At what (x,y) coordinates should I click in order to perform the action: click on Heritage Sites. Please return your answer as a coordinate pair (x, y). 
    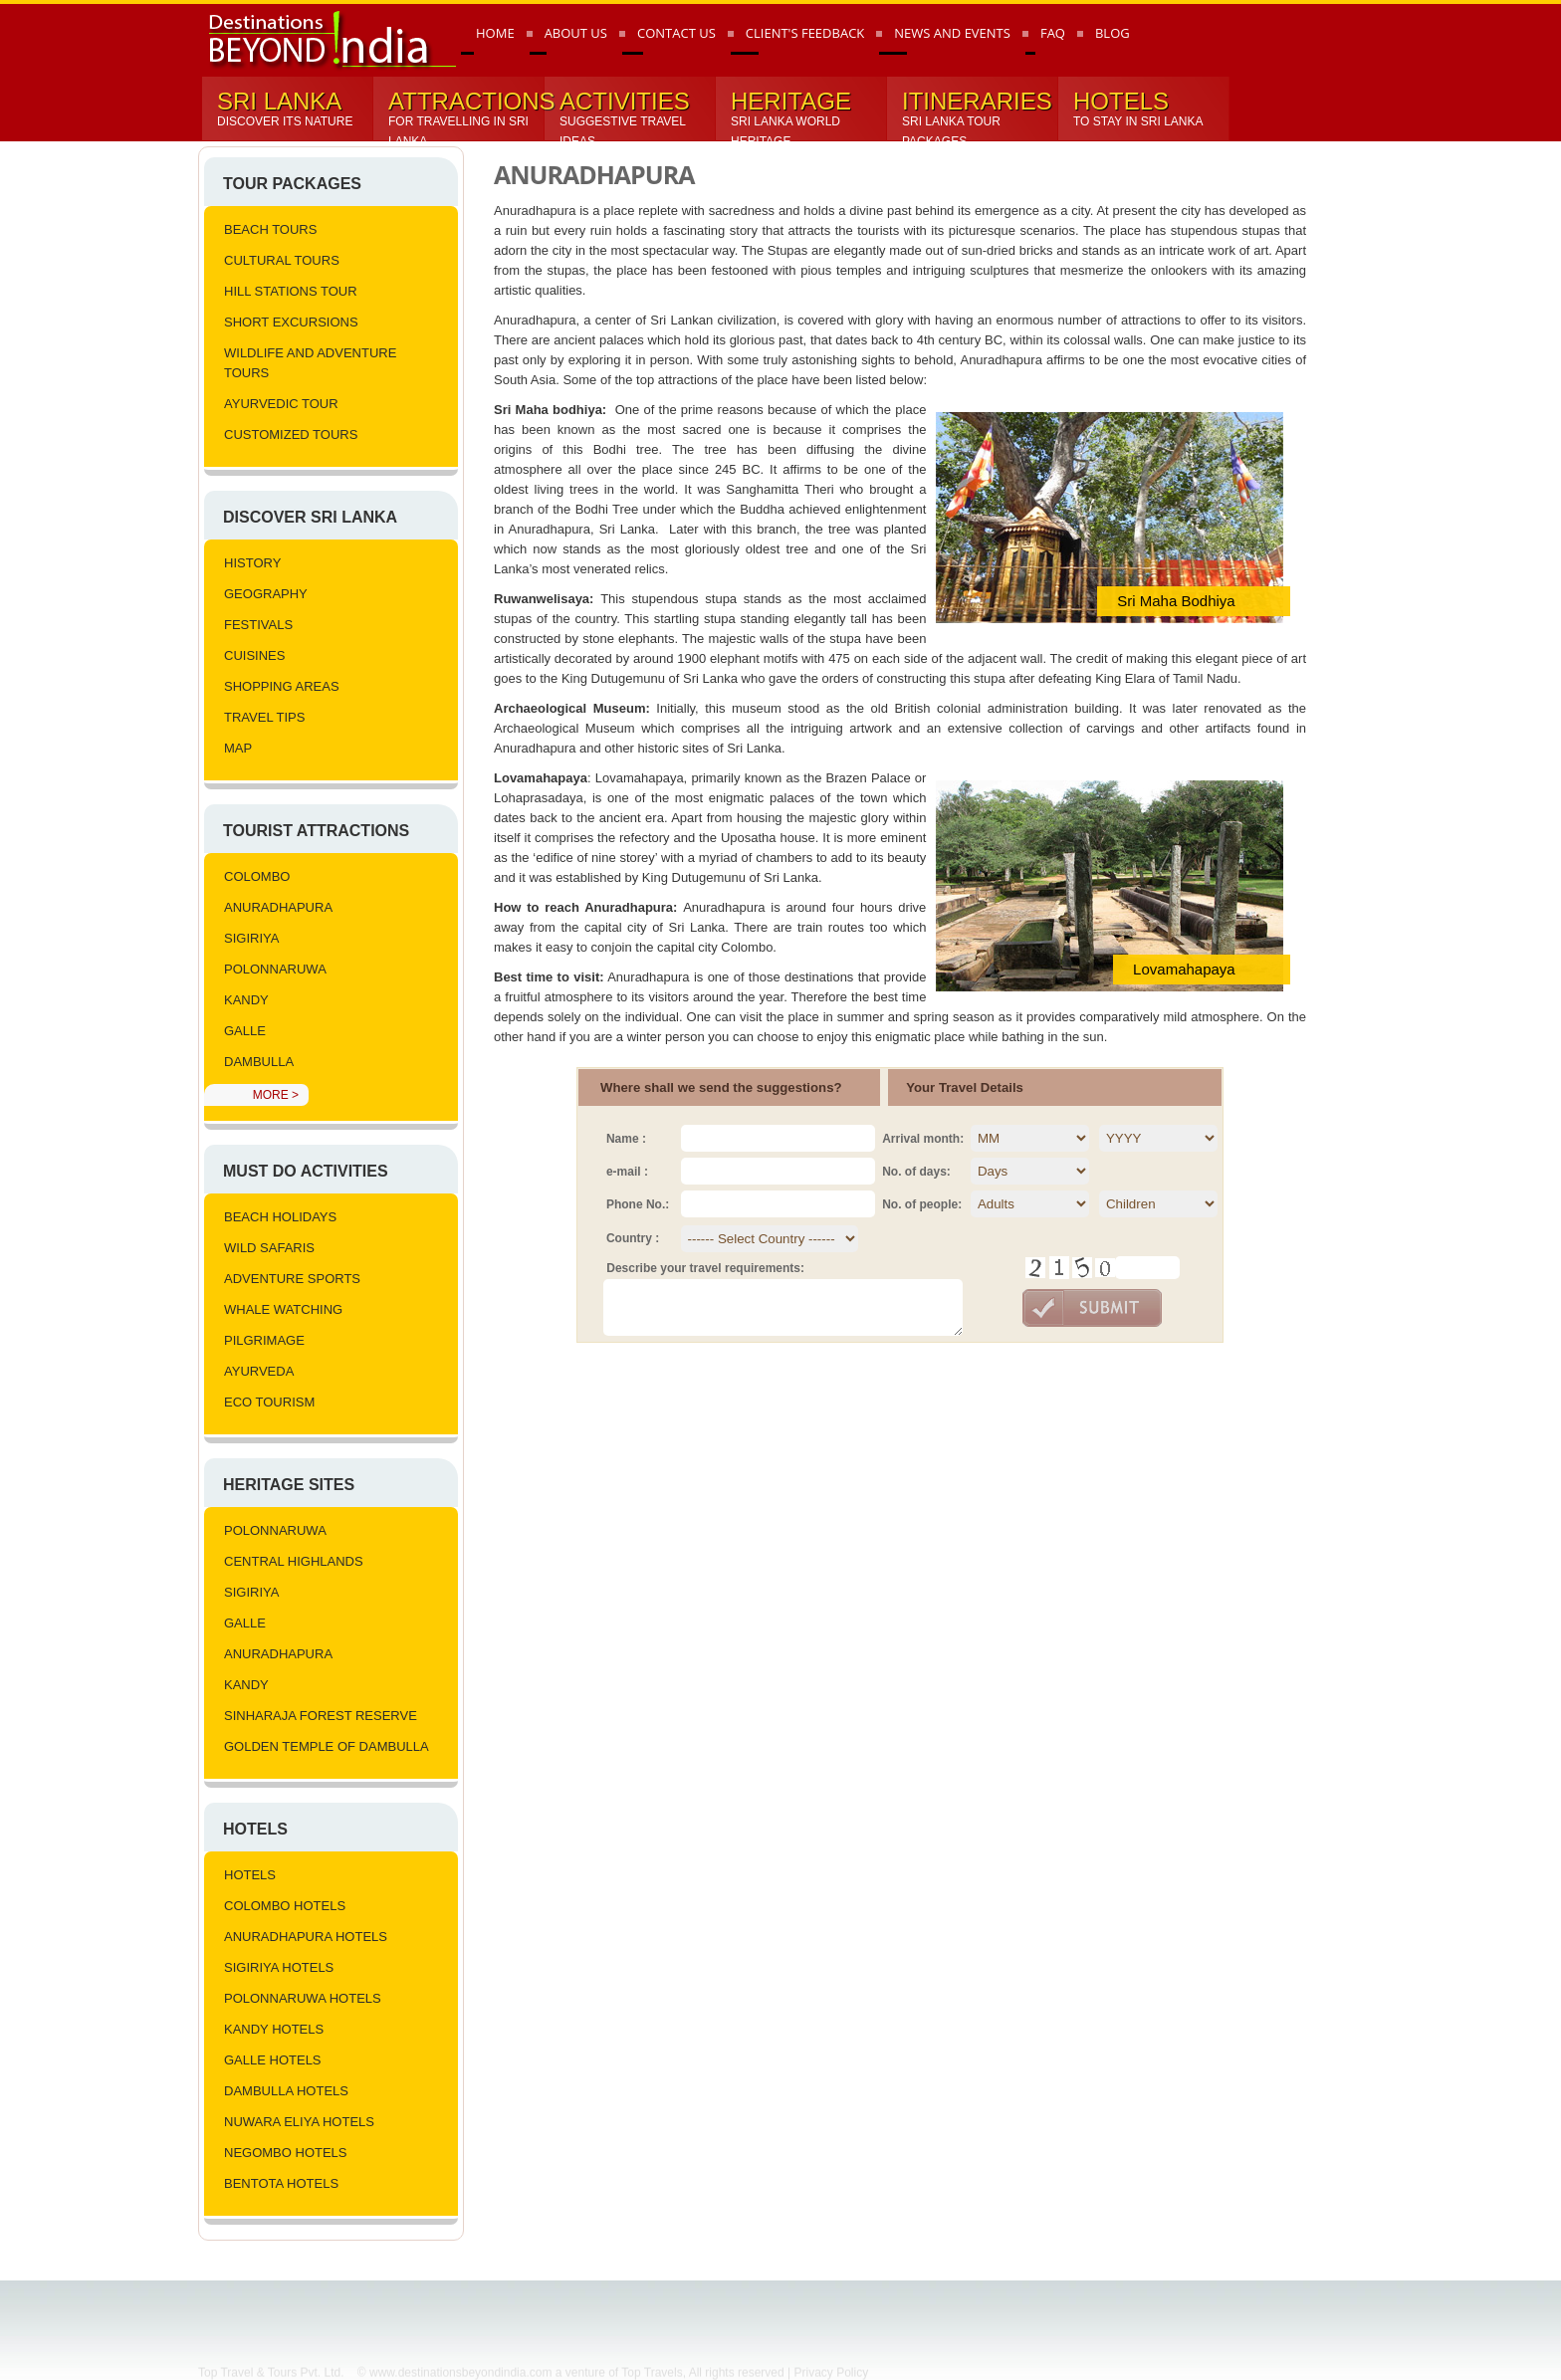
    Looking at the image, I should click on (288, 1484).